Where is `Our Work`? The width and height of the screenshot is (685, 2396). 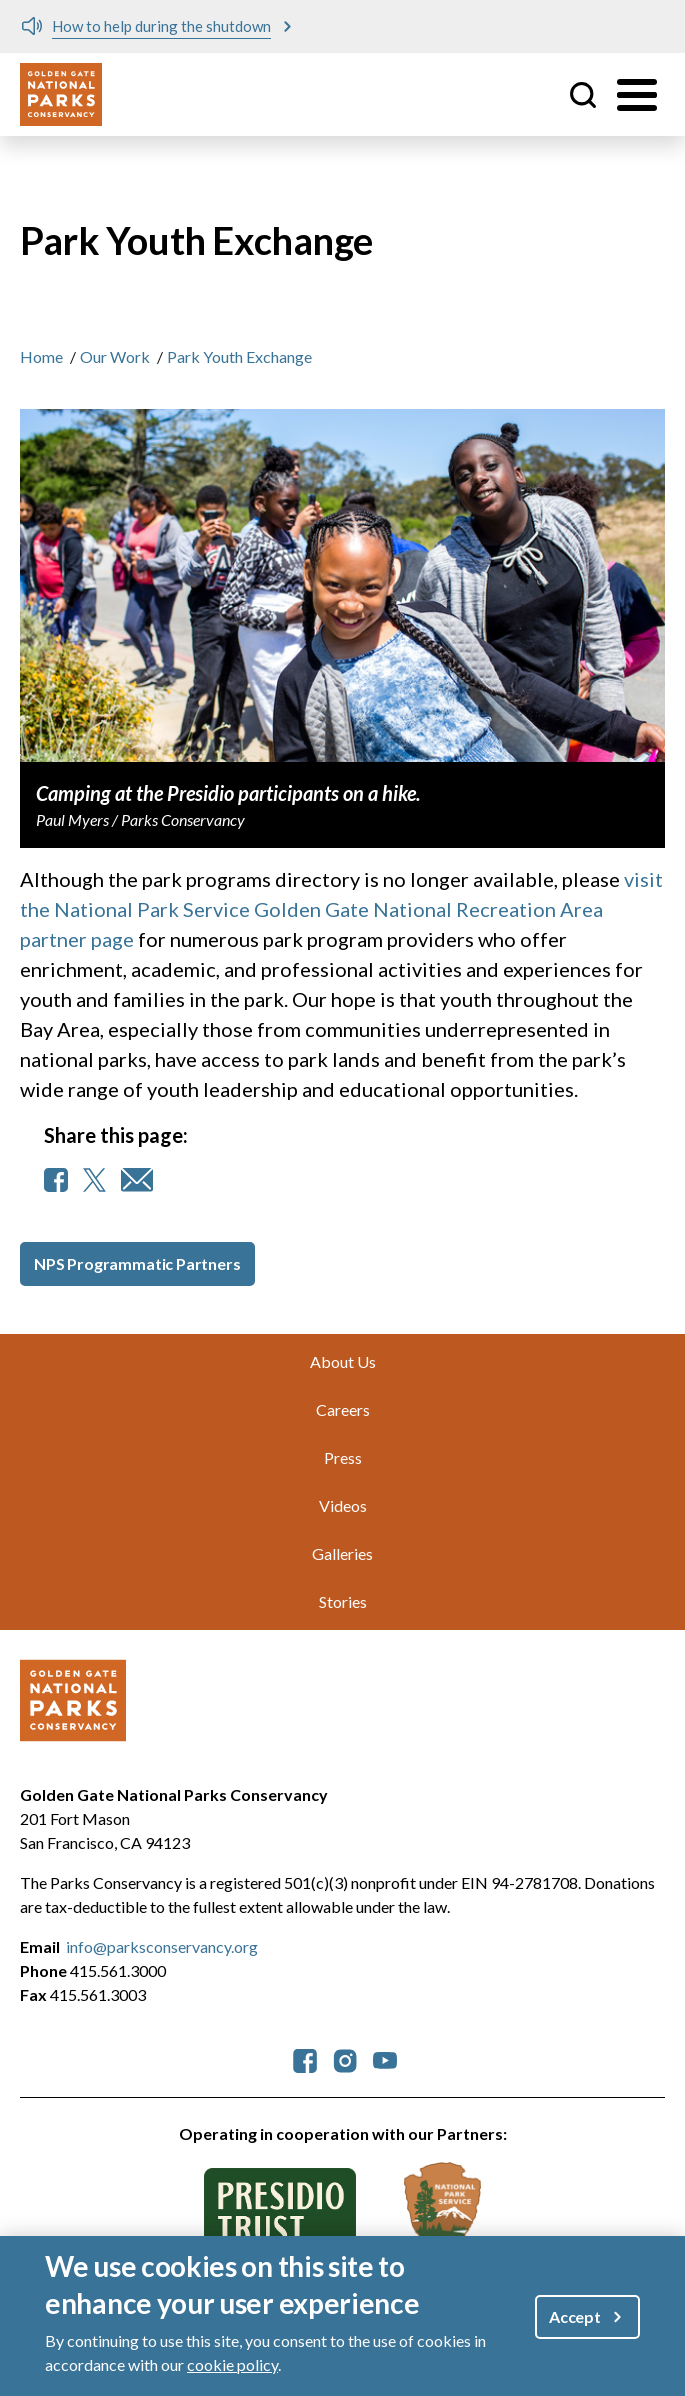
Our Work is located at coordinates (115, 356).